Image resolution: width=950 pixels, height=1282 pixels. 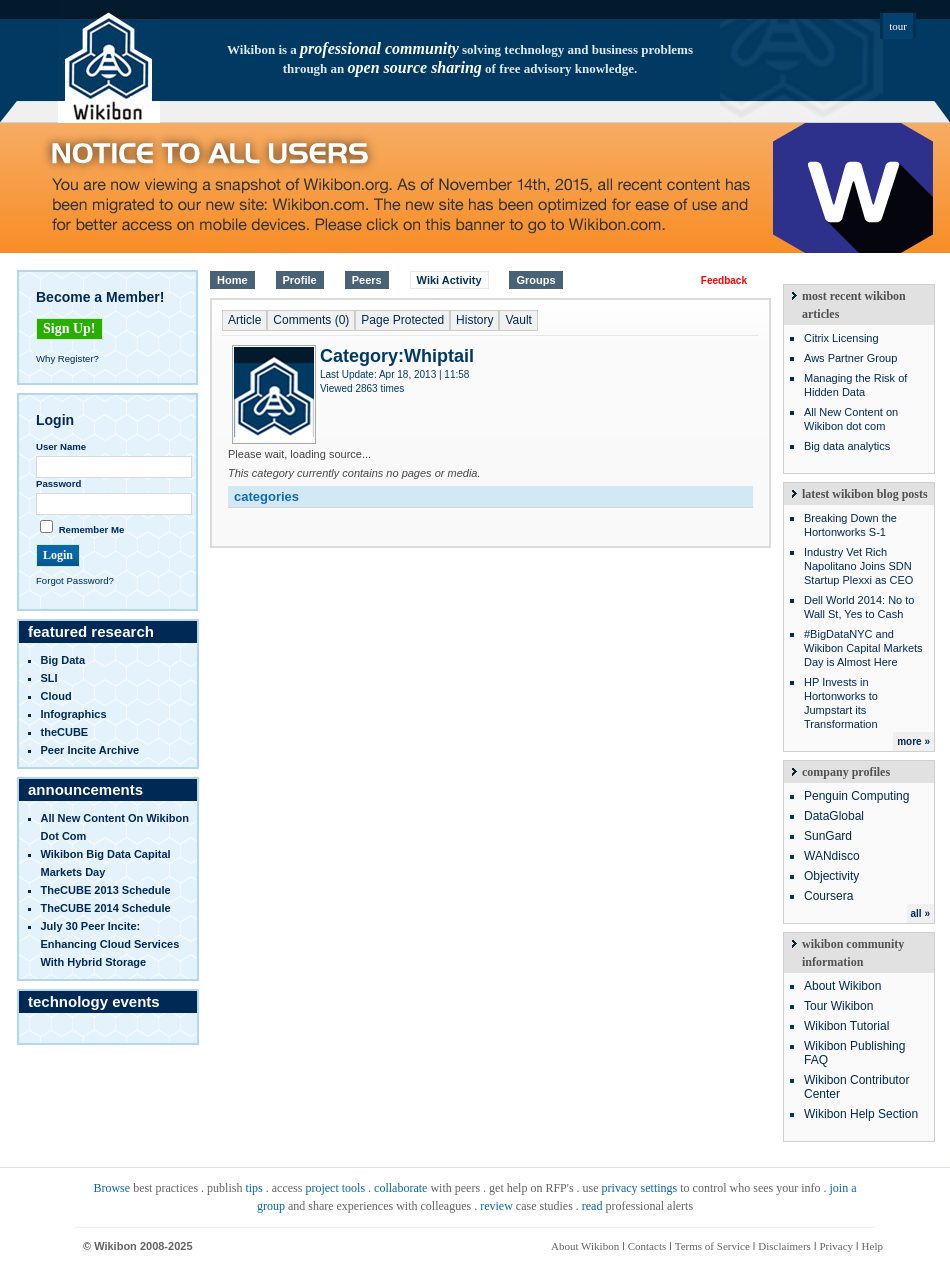 What do you see at coordinates (863, 648) in the screenshot?
I see `#BigDataNYC and Wikibon Capital Markets Day is Almost Here` at bounding box center [863, 648].